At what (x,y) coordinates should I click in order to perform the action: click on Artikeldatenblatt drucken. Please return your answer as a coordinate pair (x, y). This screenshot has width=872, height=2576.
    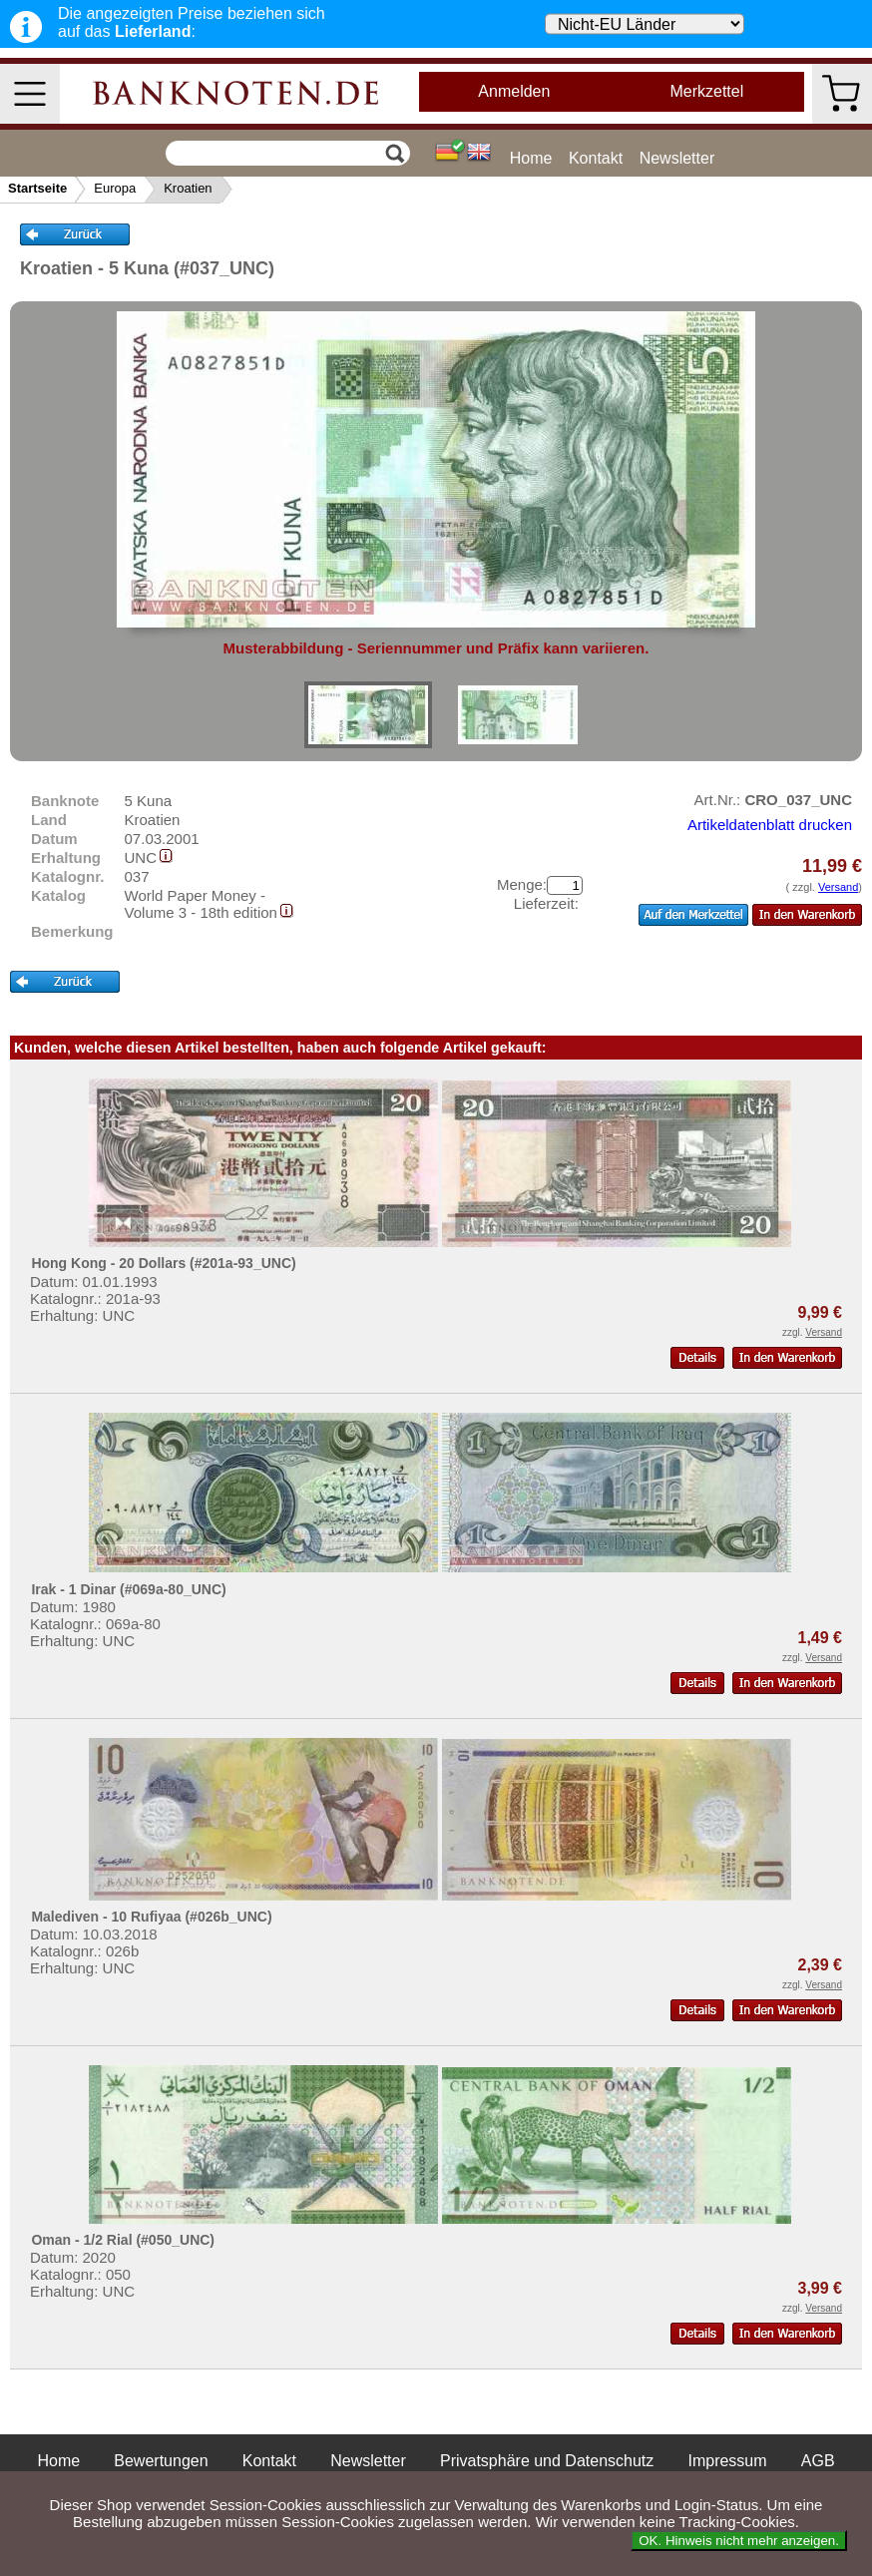
    Looking at the image, I should click on (769, 824).